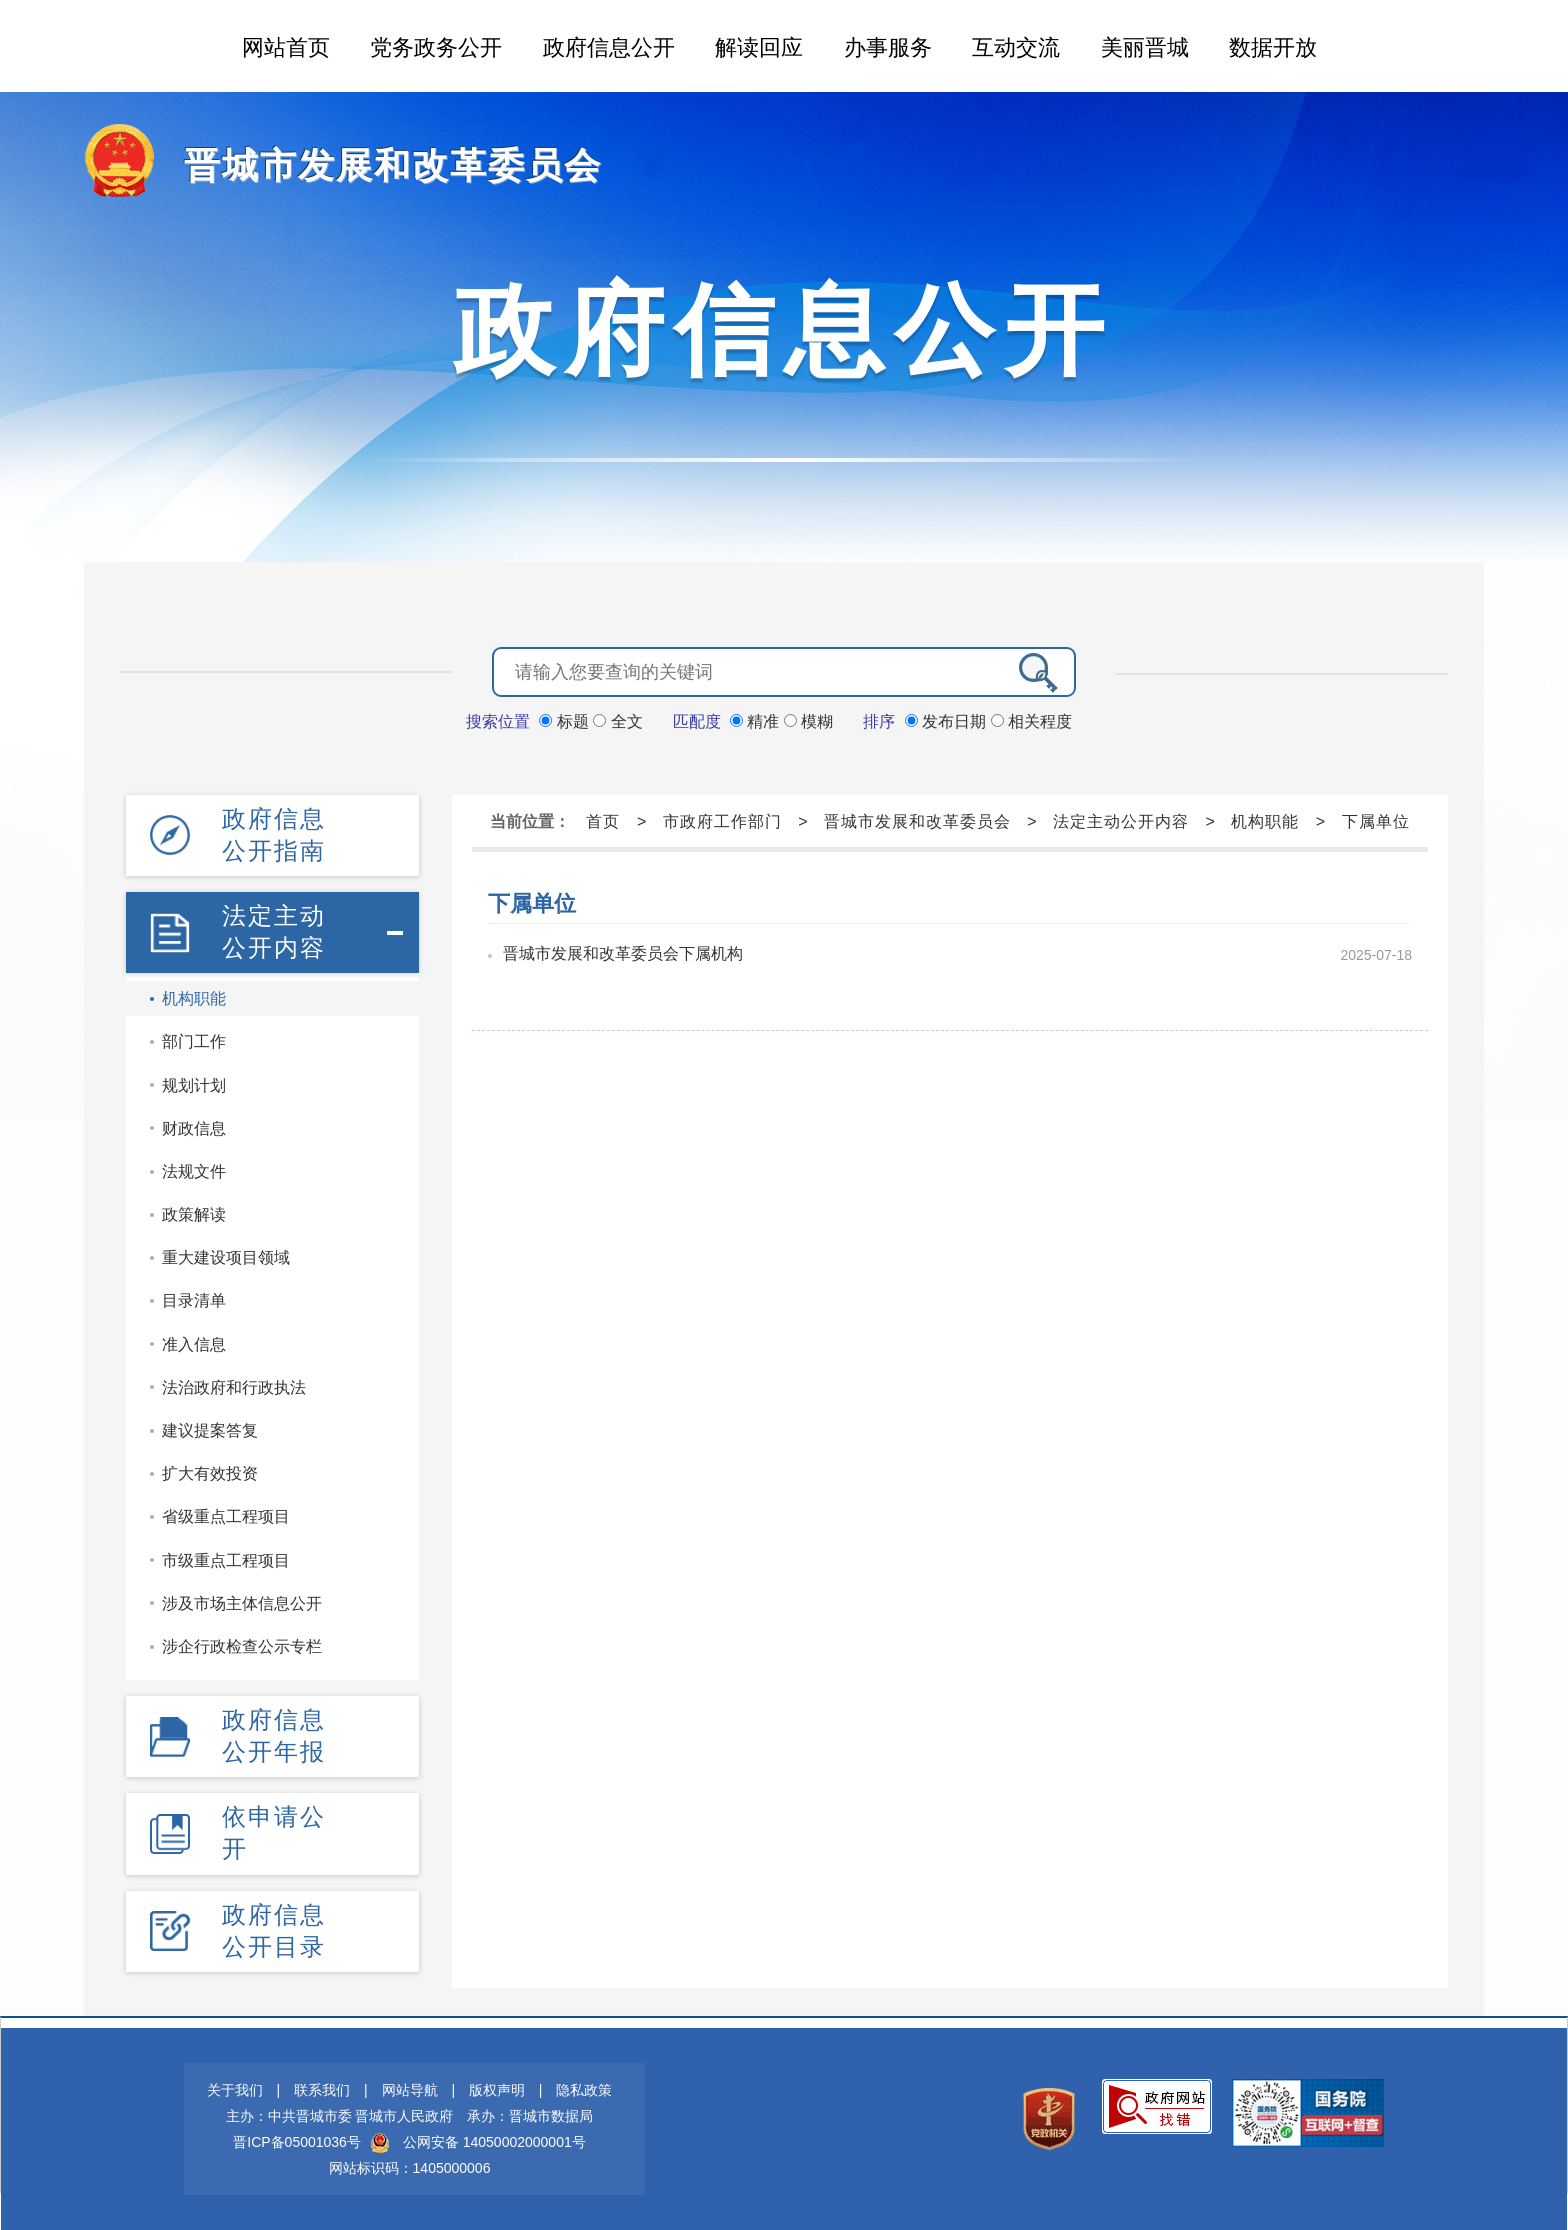 Image resolution: width=1568 pixels, height=2230 pixels. What do you see at coordinates (274, 1735) in the screenshot?
I see `政府信息公开年报` at bounding box center [274, 1735].